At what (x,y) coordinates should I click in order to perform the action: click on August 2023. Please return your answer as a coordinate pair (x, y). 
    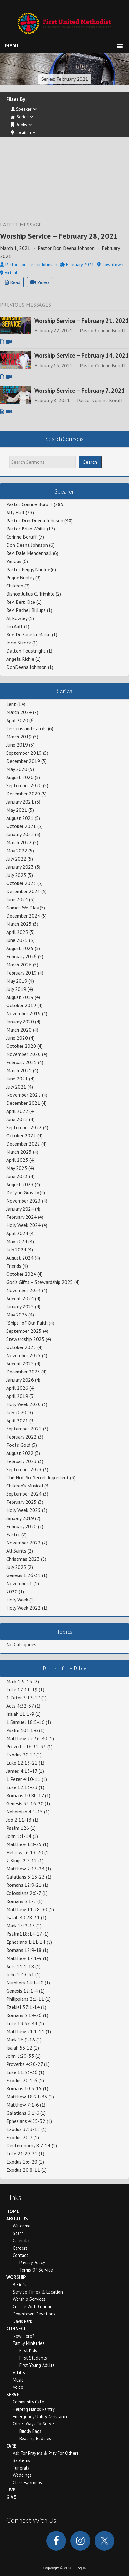
    Looking at the image, I should click on (20, 1184).